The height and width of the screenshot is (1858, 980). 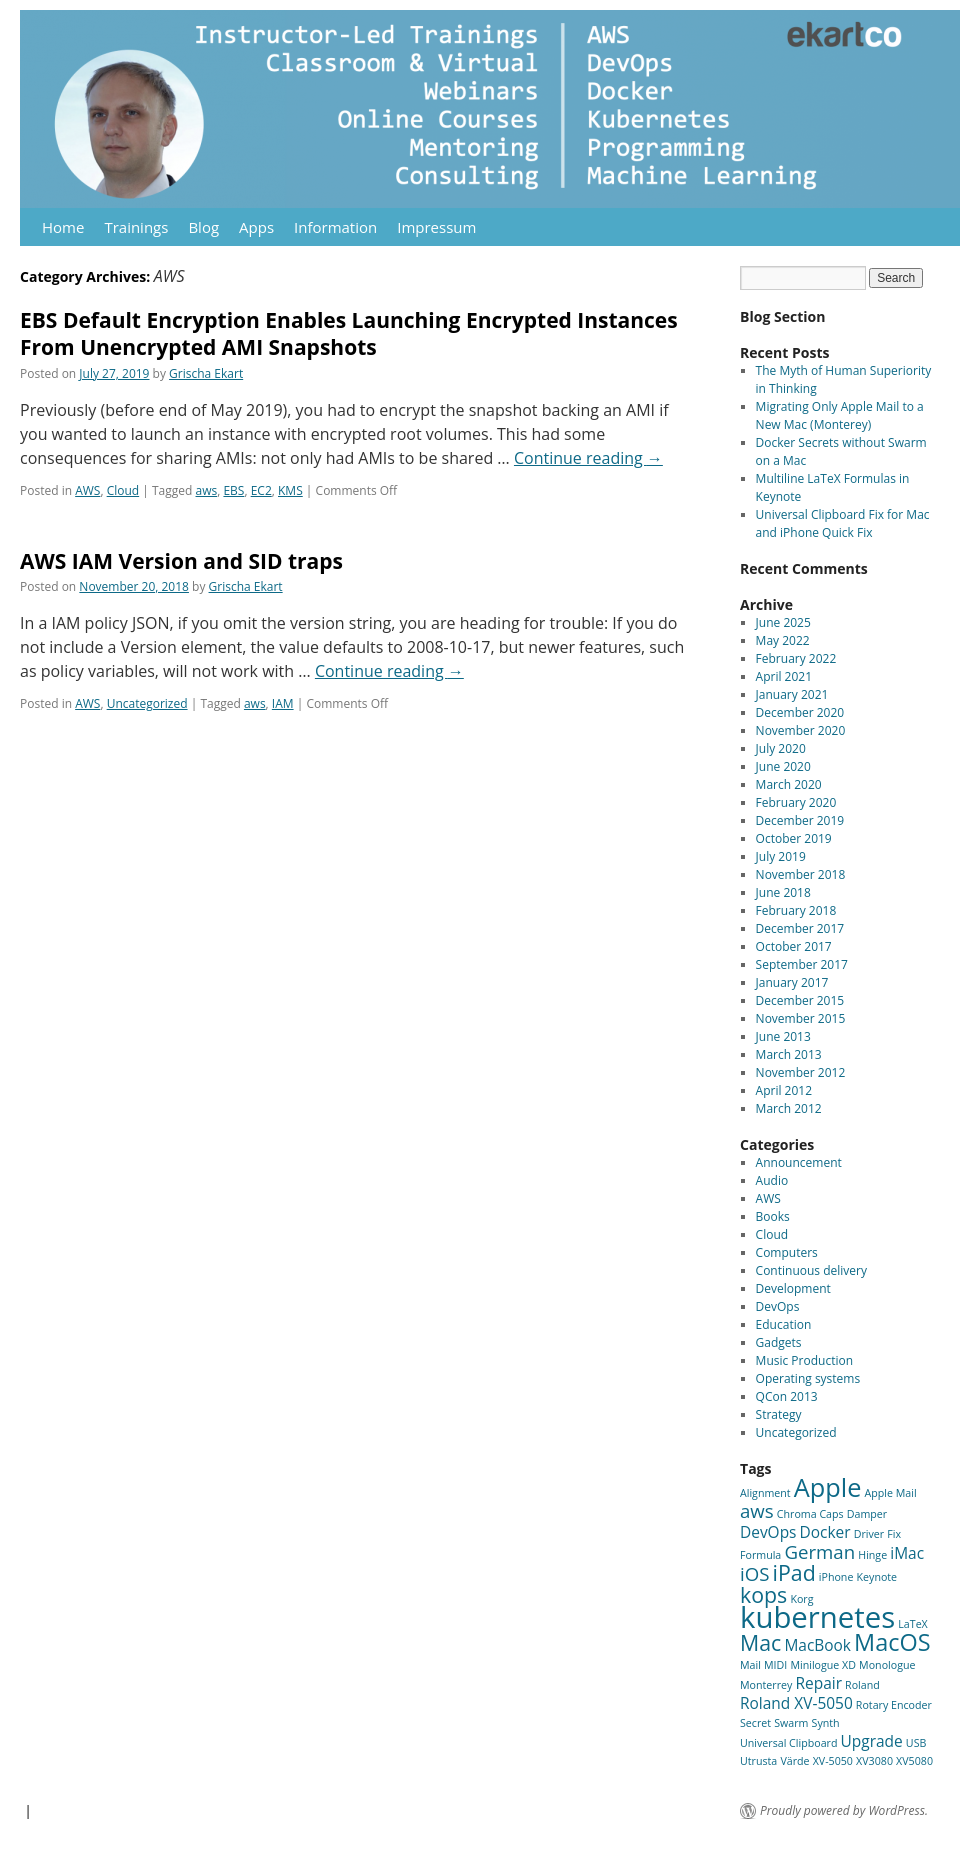 I want to click on Grischa Ekart, so click(x=206, y=373).